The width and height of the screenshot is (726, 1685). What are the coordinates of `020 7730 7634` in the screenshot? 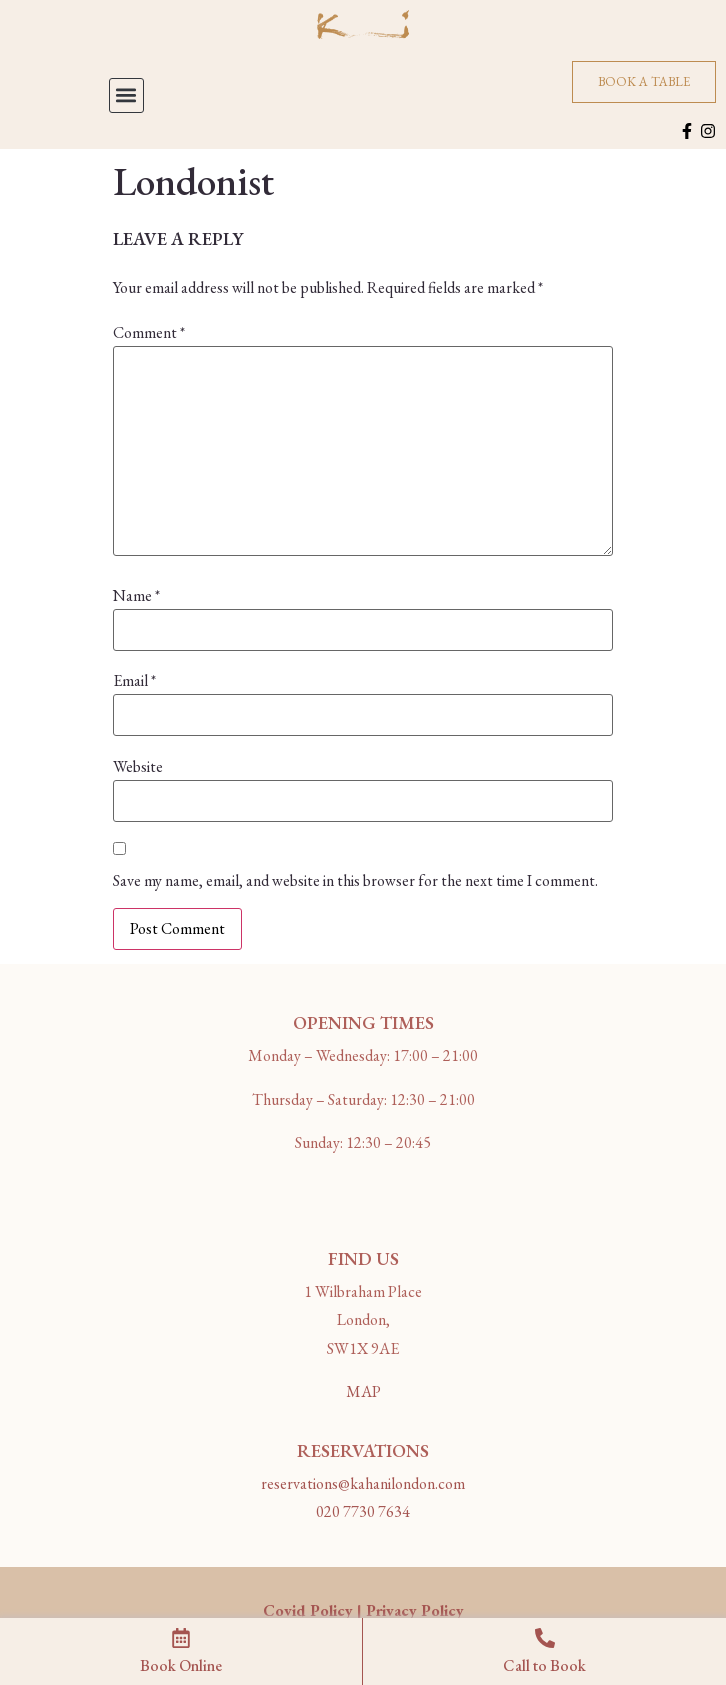 It's located at (363, 1511).